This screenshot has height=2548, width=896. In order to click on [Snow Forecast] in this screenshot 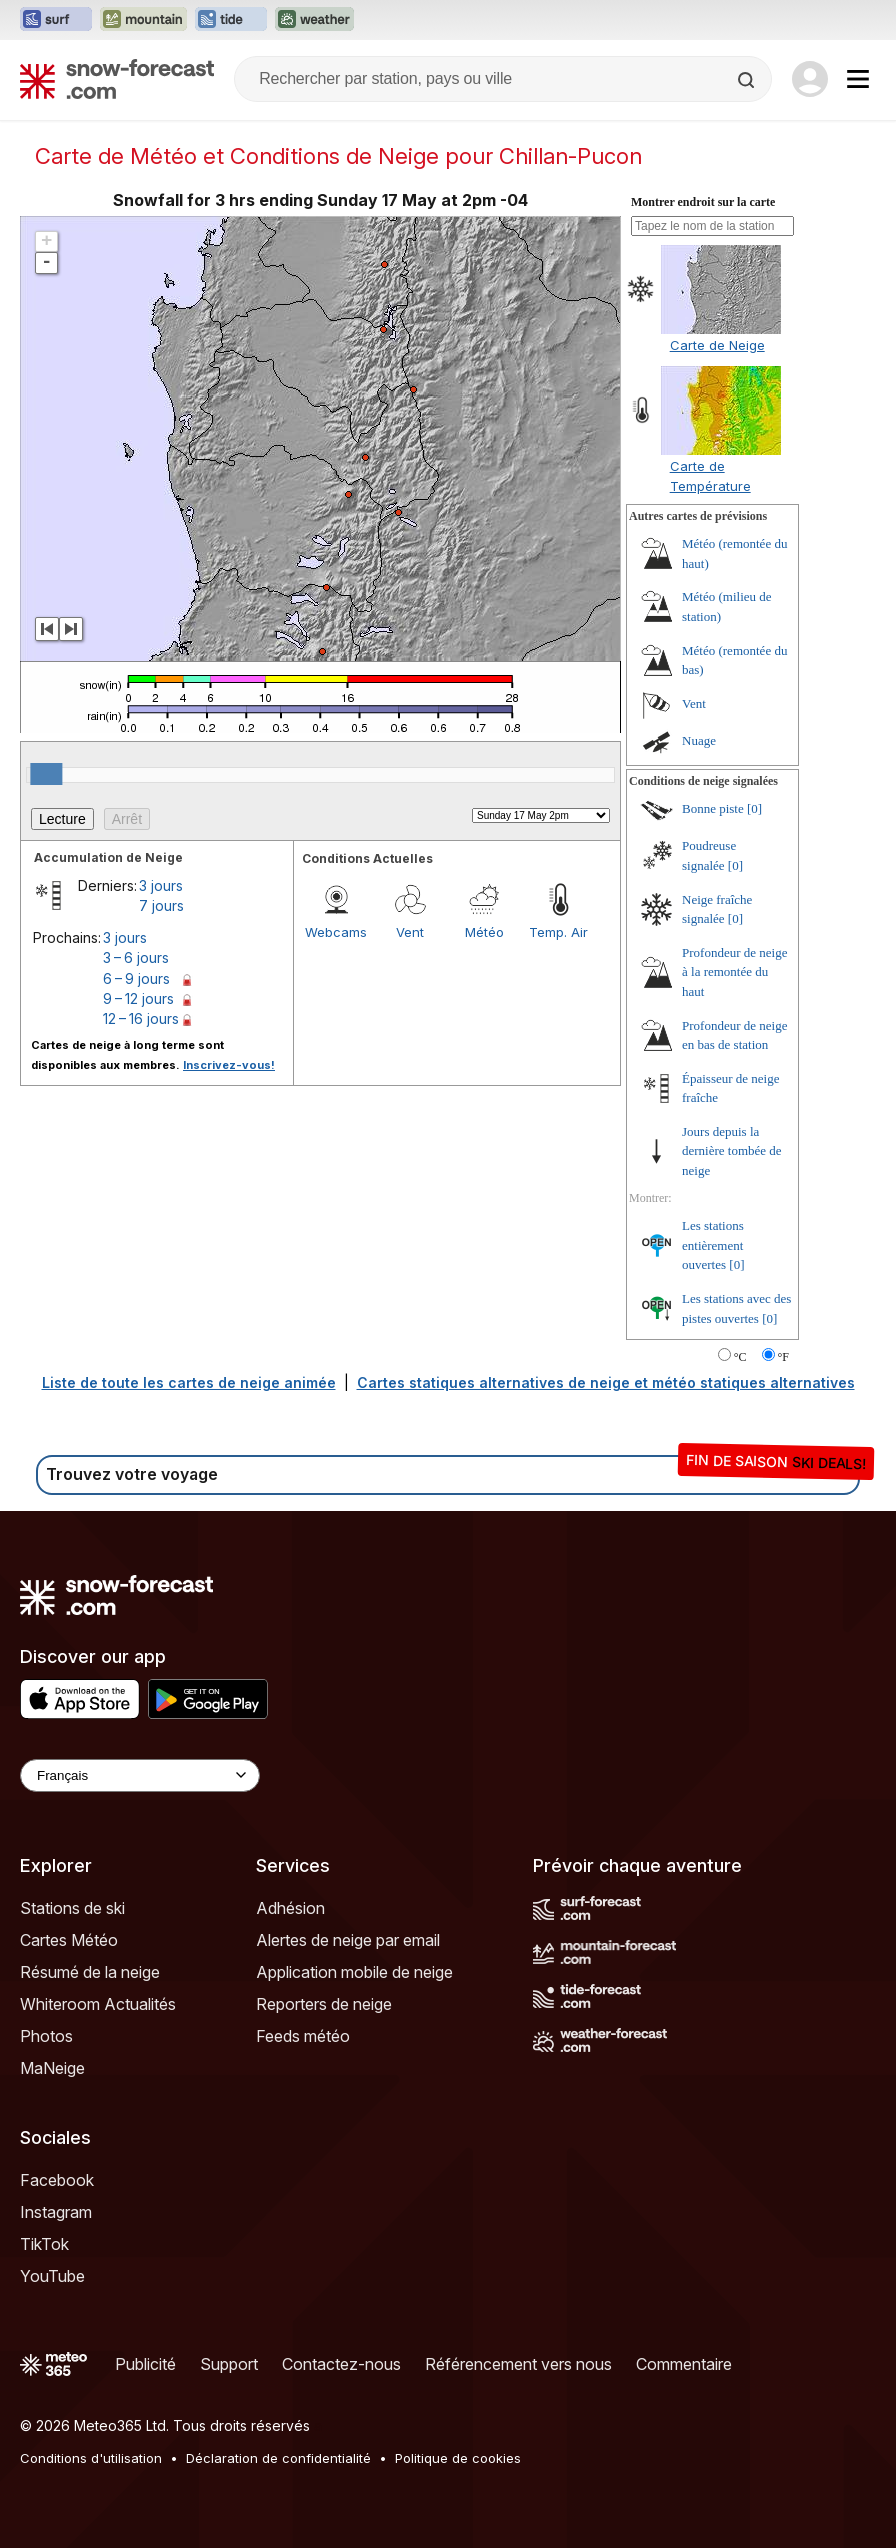, I will do `click(117, 79)`.